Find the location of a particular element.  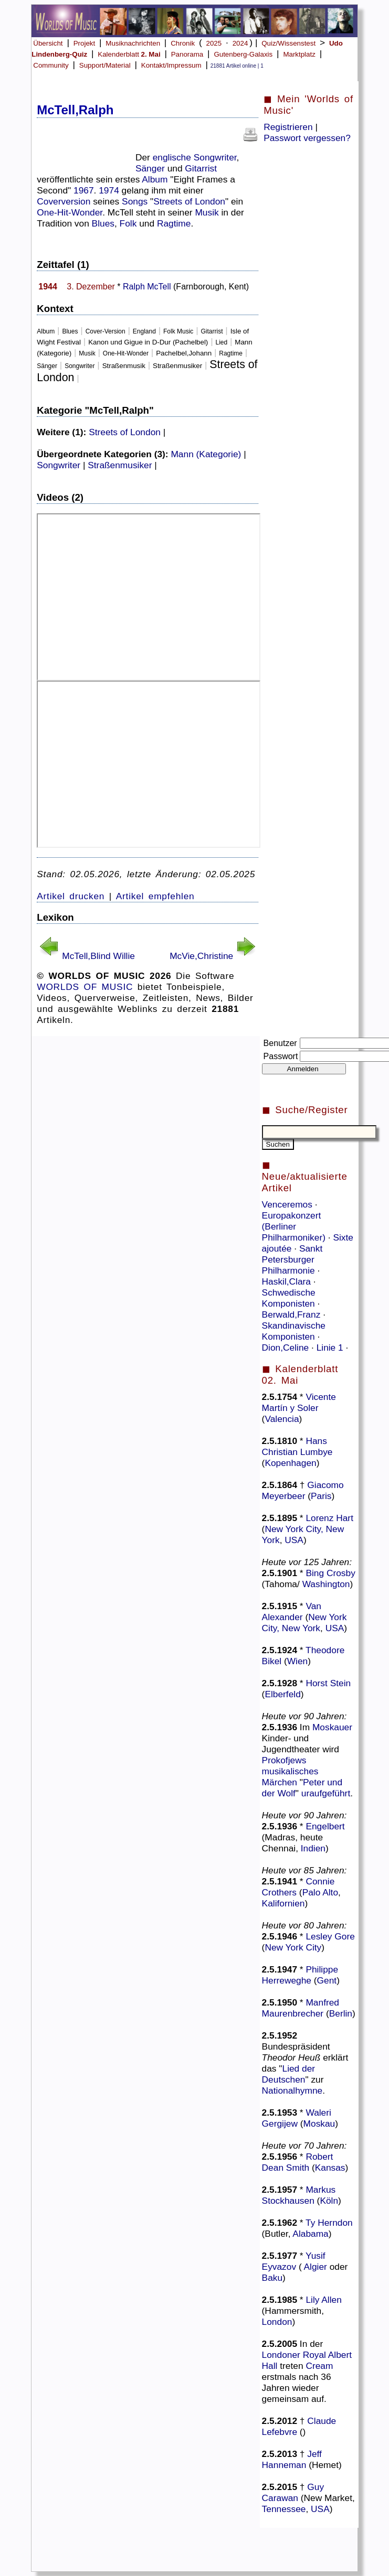

Folk is located at coordinates (128, 223).